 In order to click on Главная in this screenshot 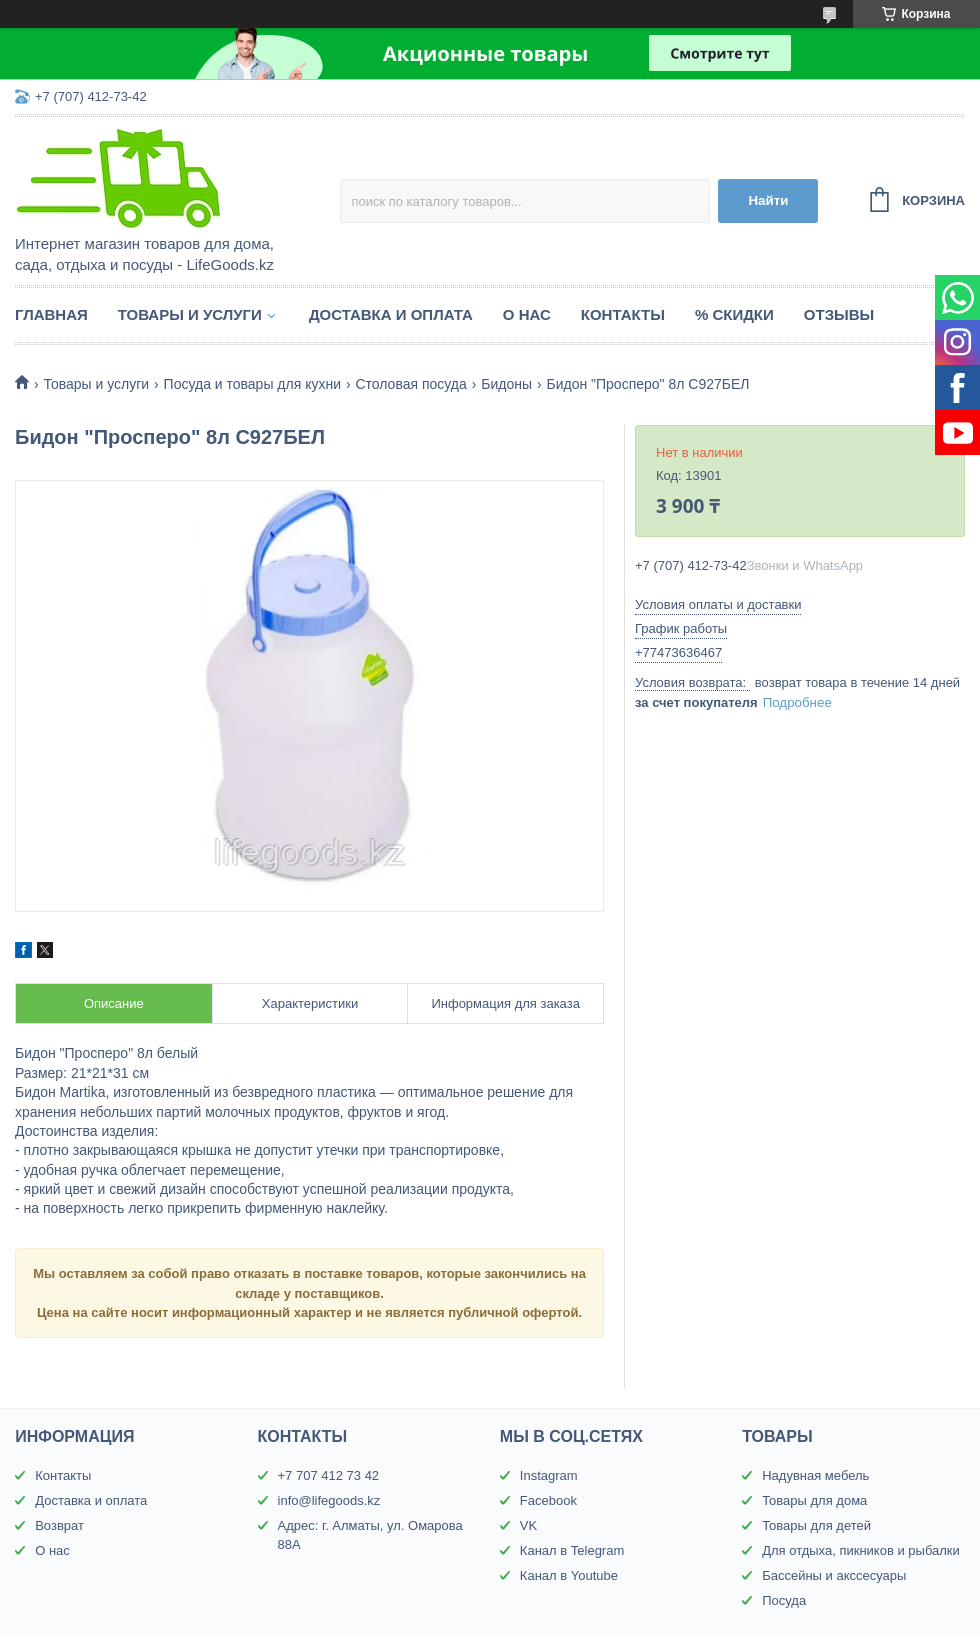, I will do `click(51, 314)`.